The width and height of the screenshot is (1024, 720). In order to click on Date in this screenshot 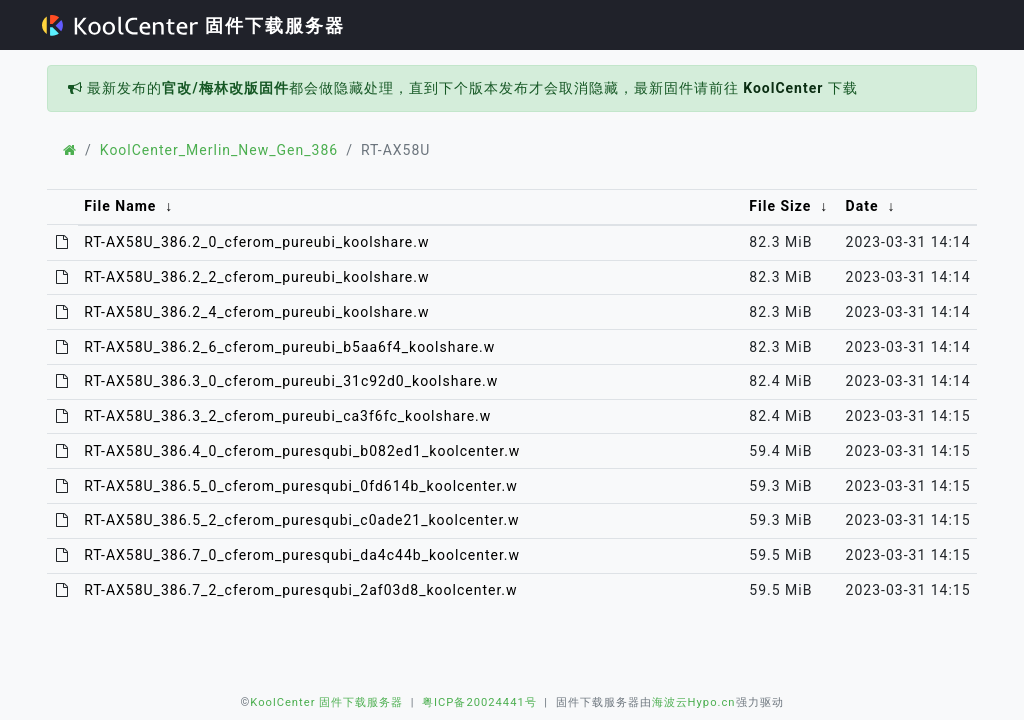, I will do `click(862, 206)`.